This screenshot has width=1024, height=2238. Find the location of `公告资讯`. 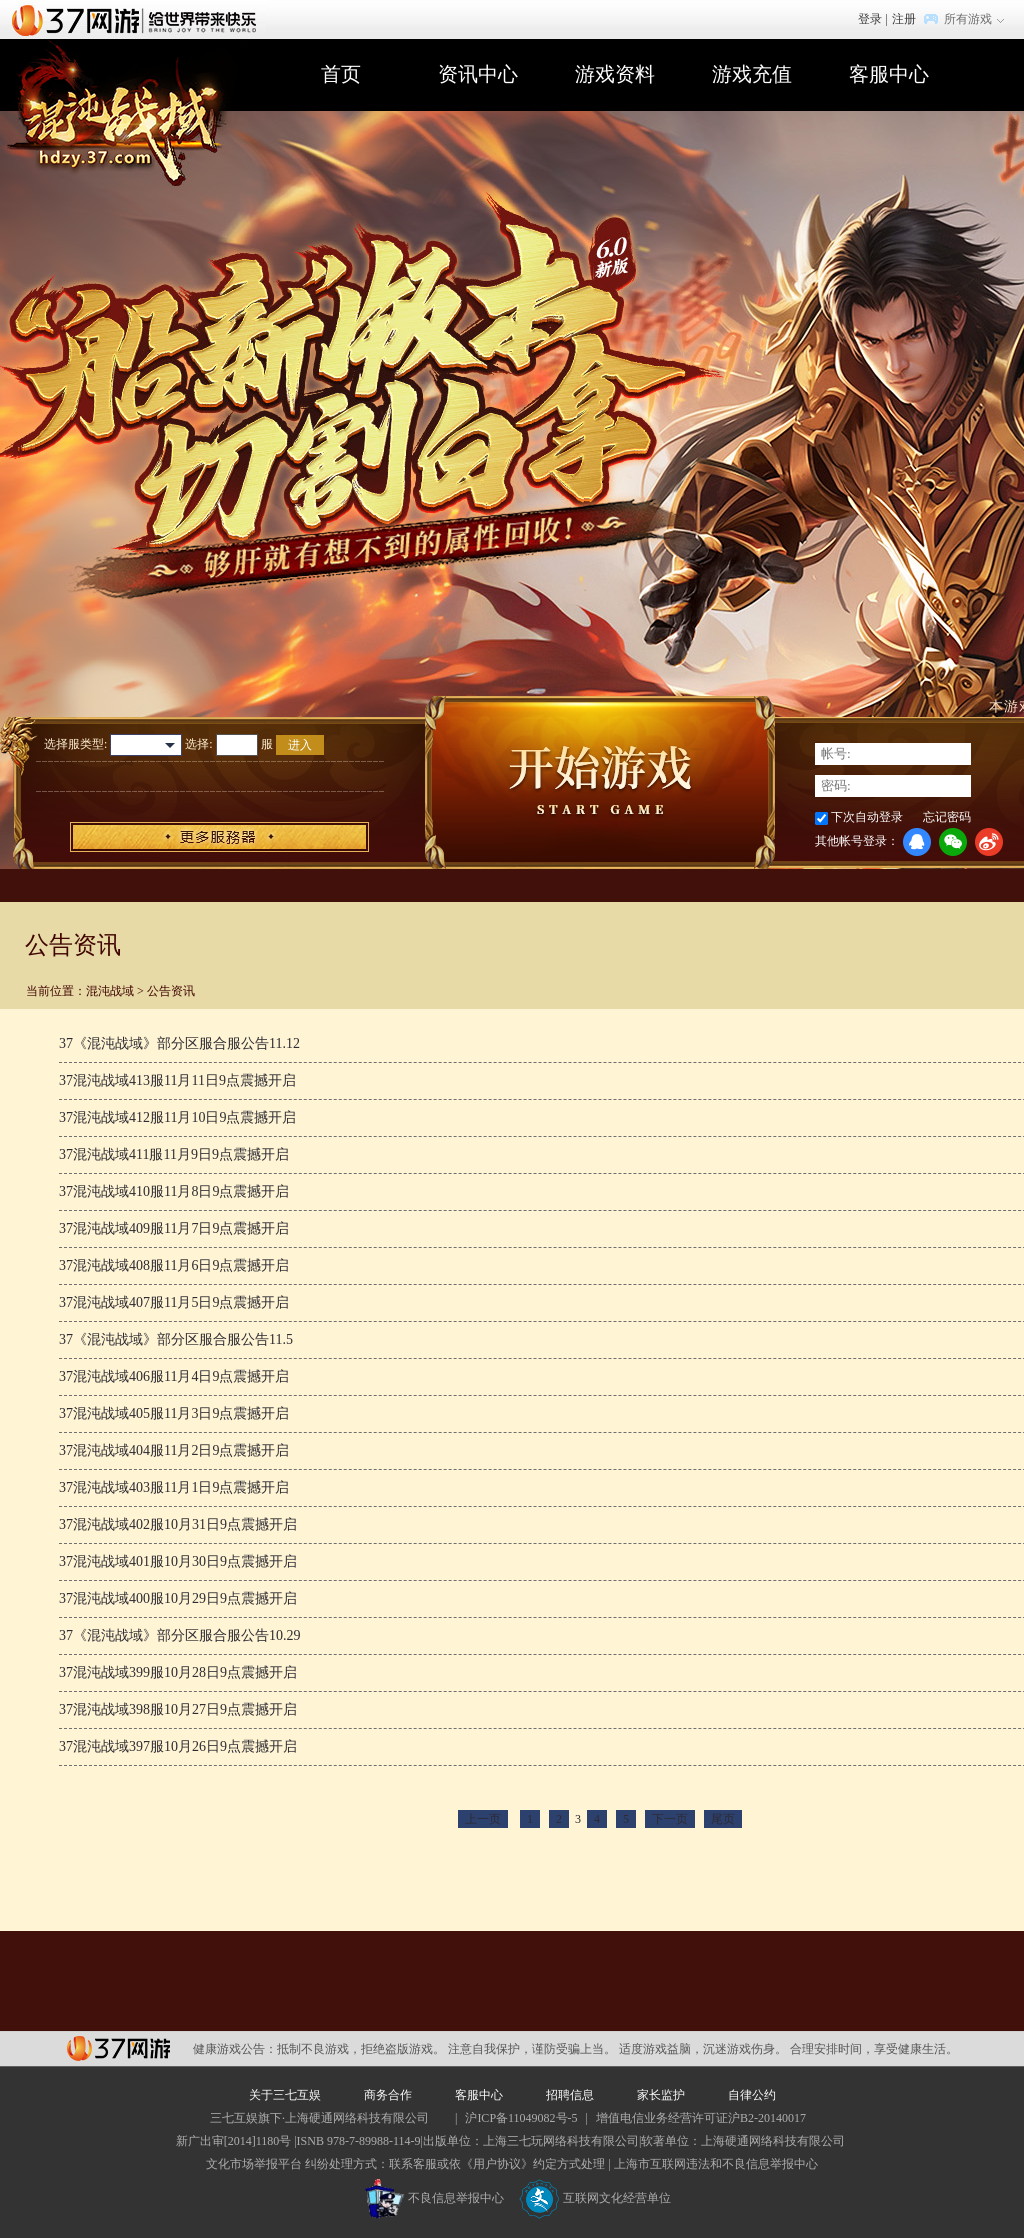

公告资讯 is located at coordinates (171, 991).